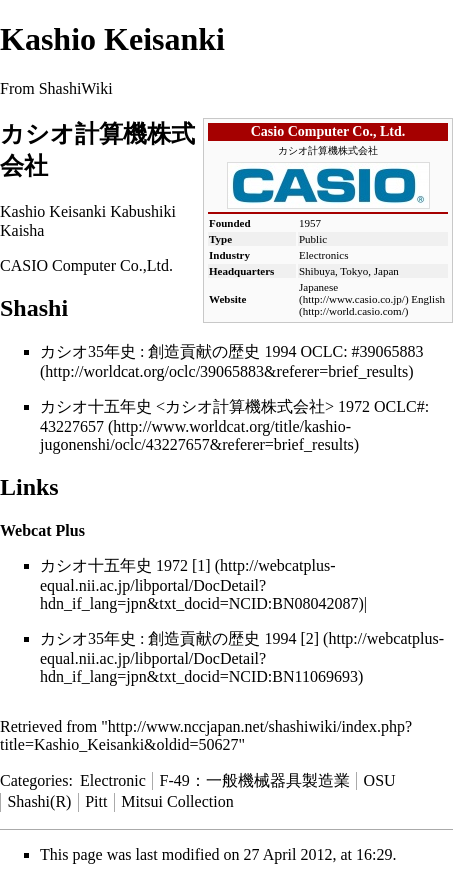  What do you see at coordinates (72, 426) in the screenshot?
I see `43227657` at bounding box center [72, 426].